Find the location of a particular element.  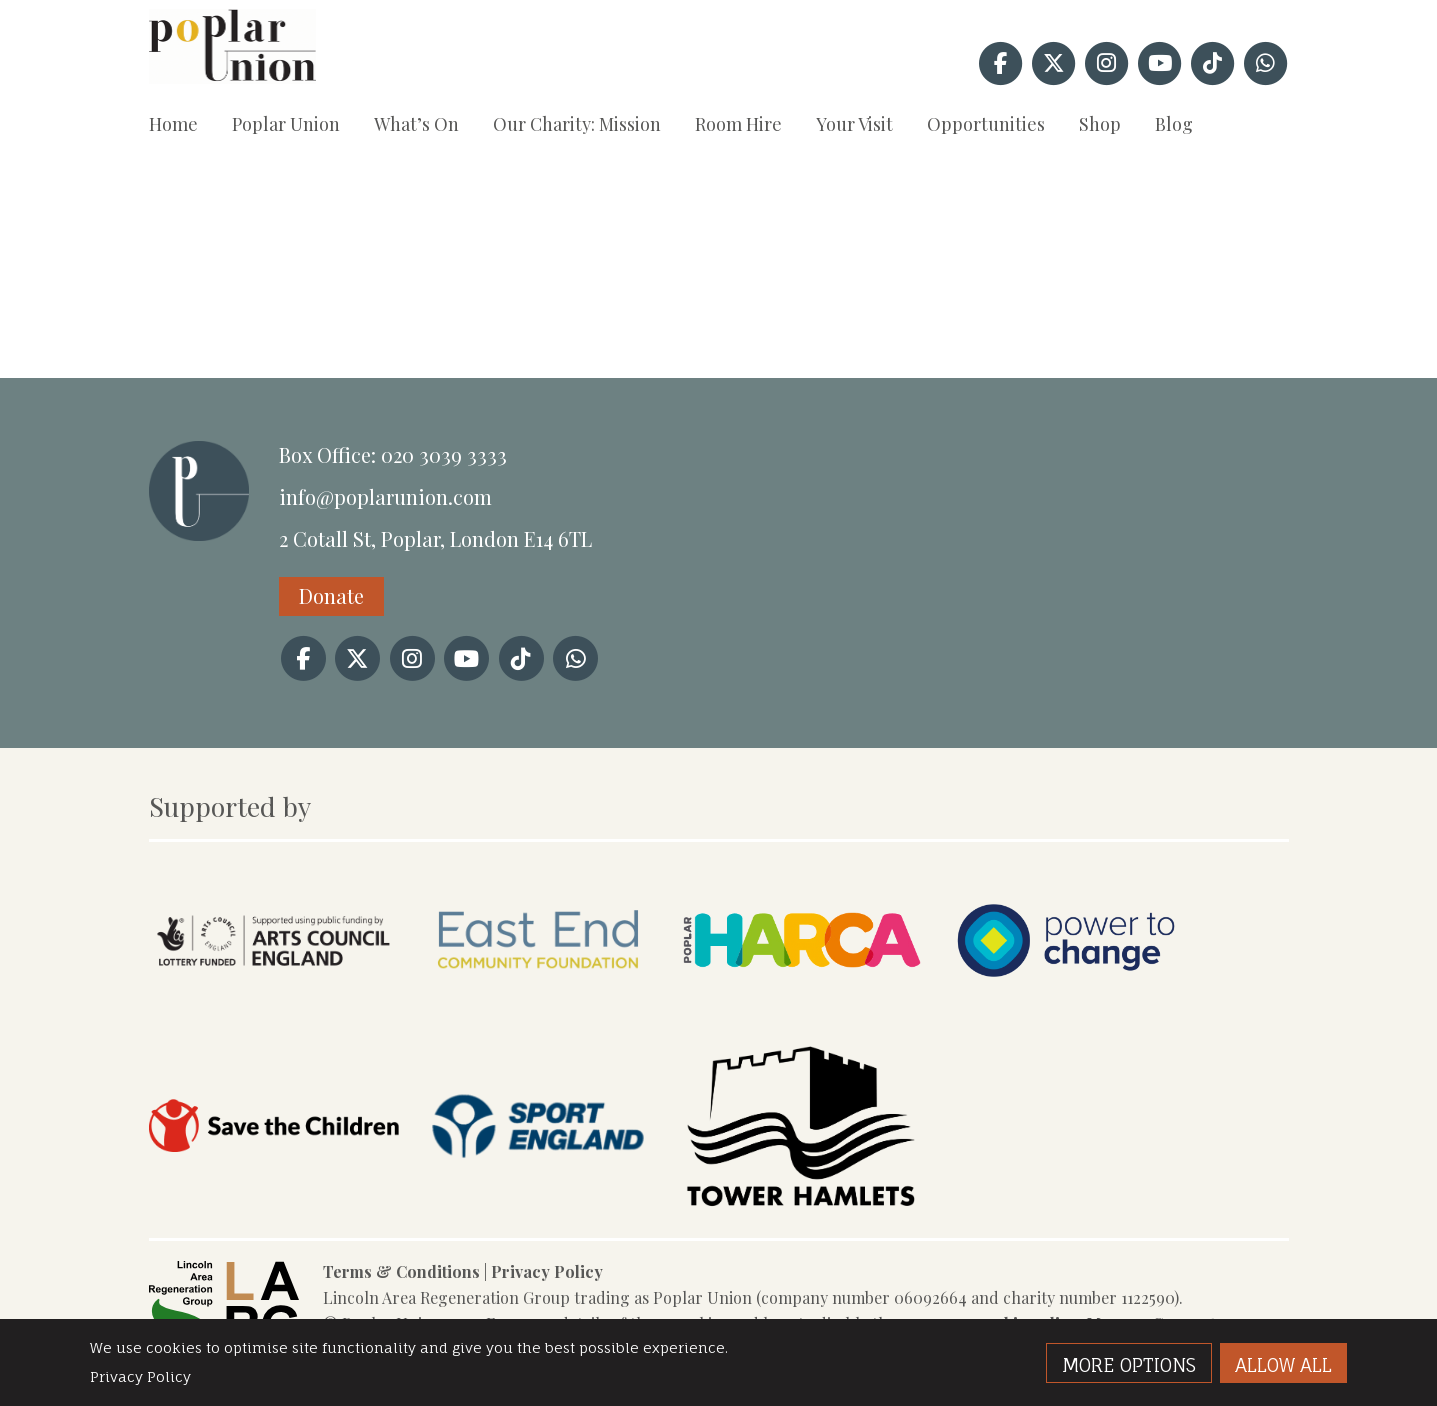

Blog is located at coordinates (1174, 124).